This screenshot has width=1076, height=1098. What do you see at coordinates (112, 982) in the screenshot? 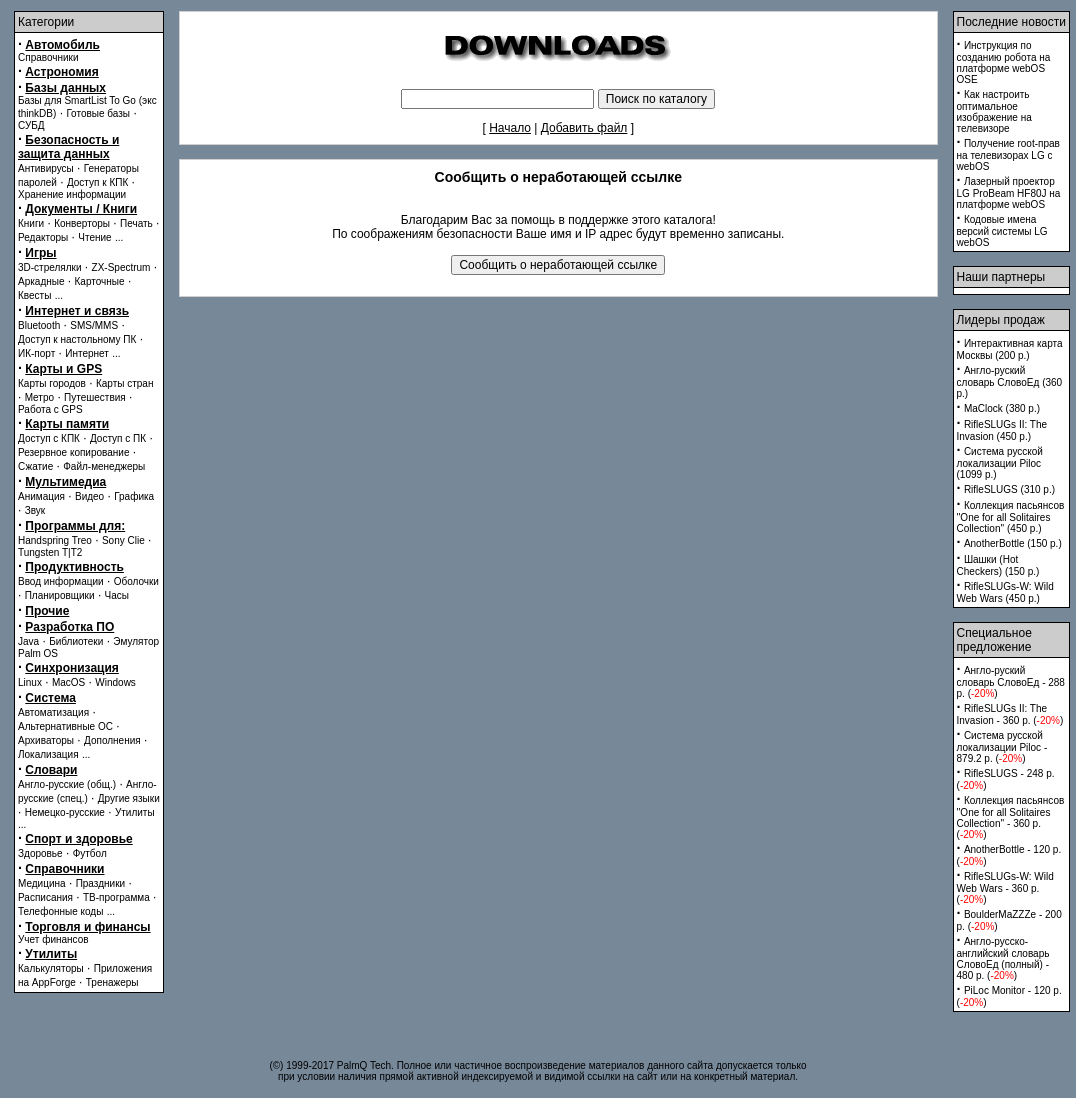
I see `Тренажеры` at bounding box center [112, 982].